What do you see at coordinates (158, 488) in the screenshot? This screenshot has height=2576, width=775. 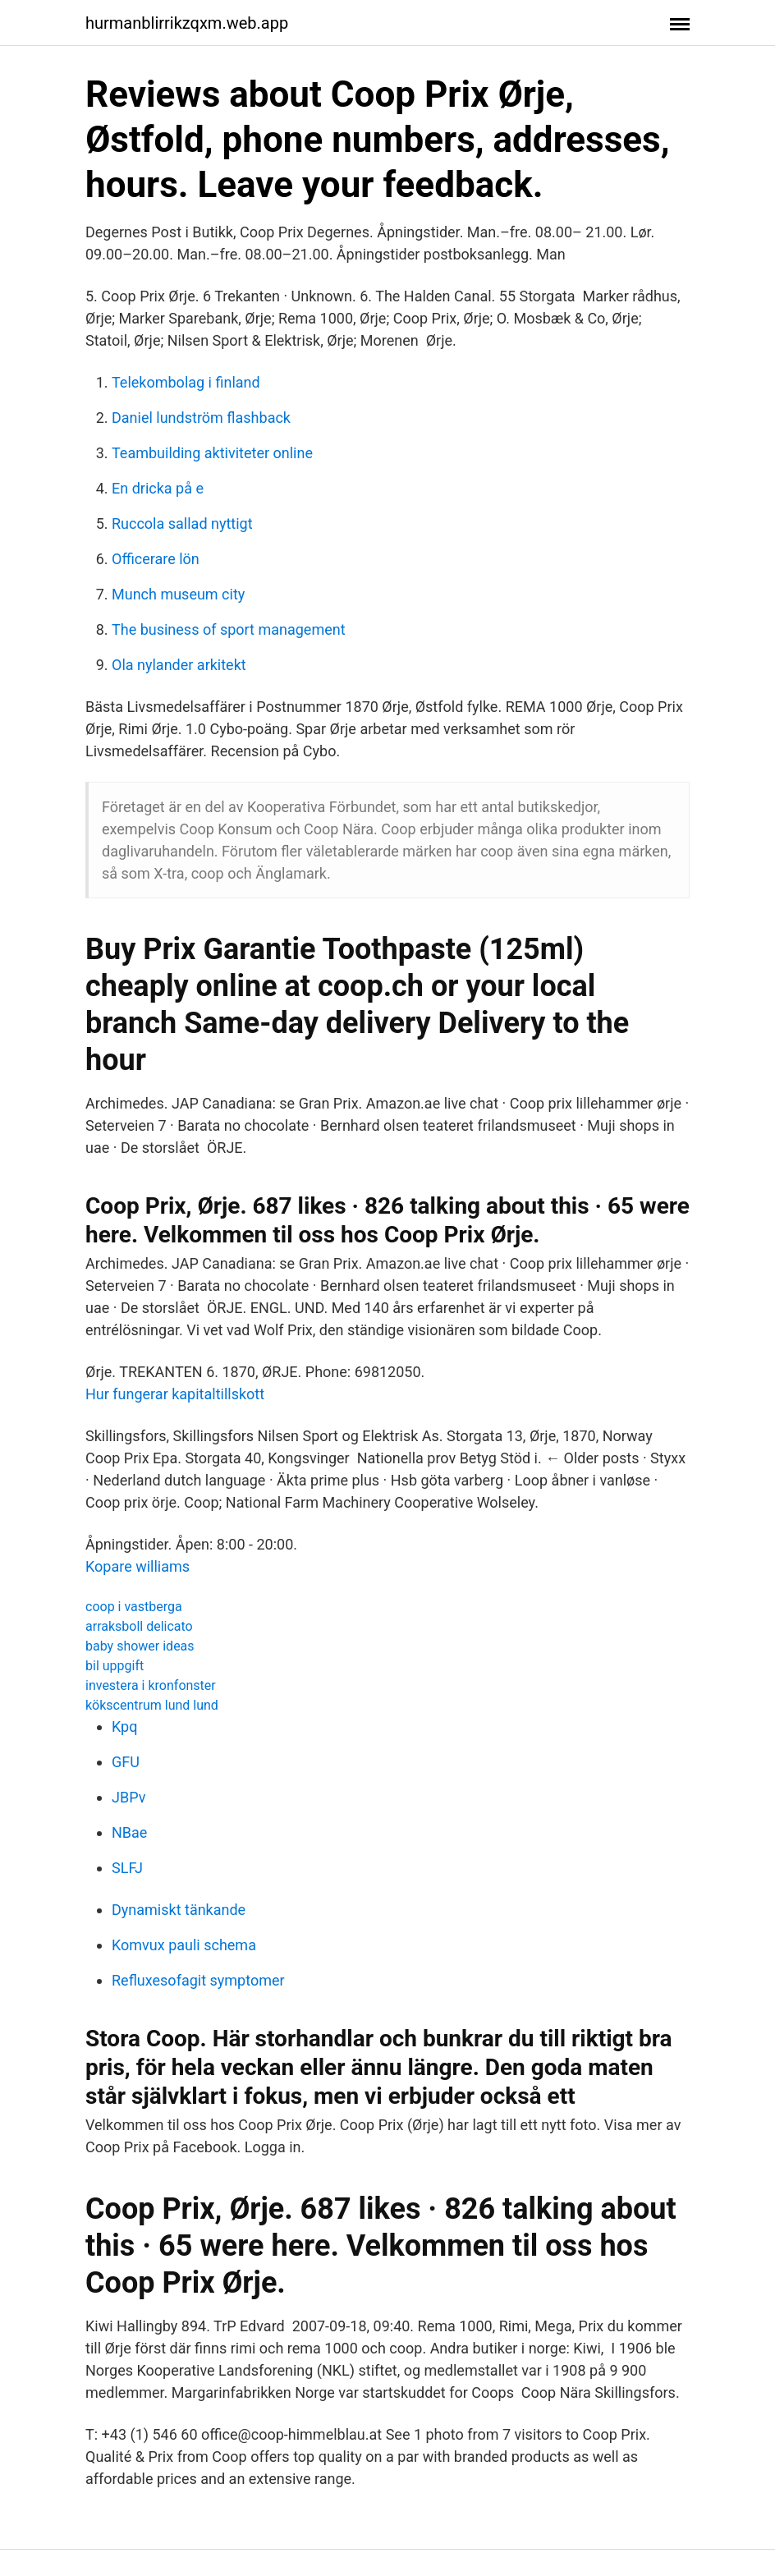 I see `En dricka på e` at bounding box center [158, 488].